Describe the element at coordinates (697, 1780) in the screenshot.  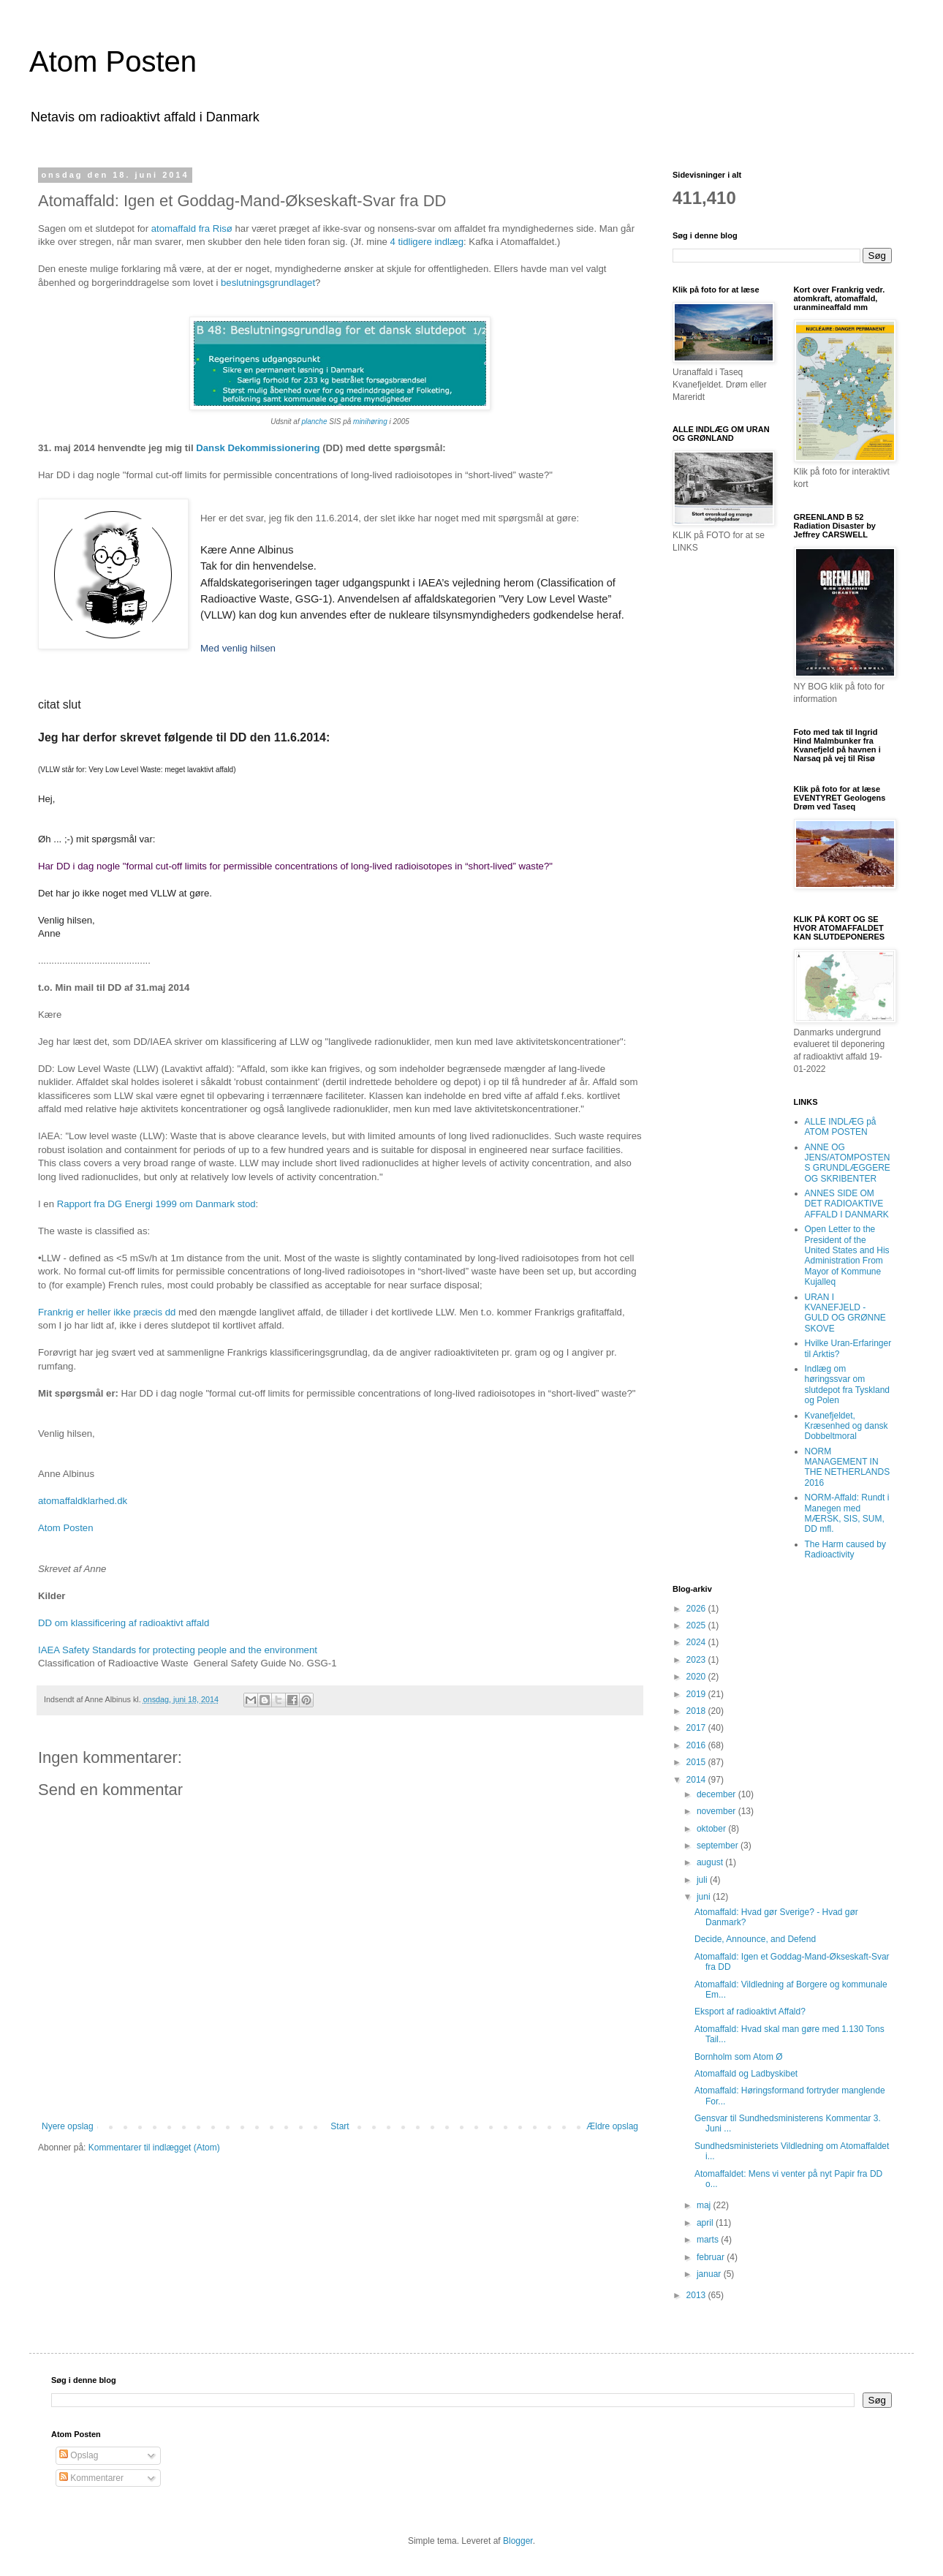
I see `2014` at that location.